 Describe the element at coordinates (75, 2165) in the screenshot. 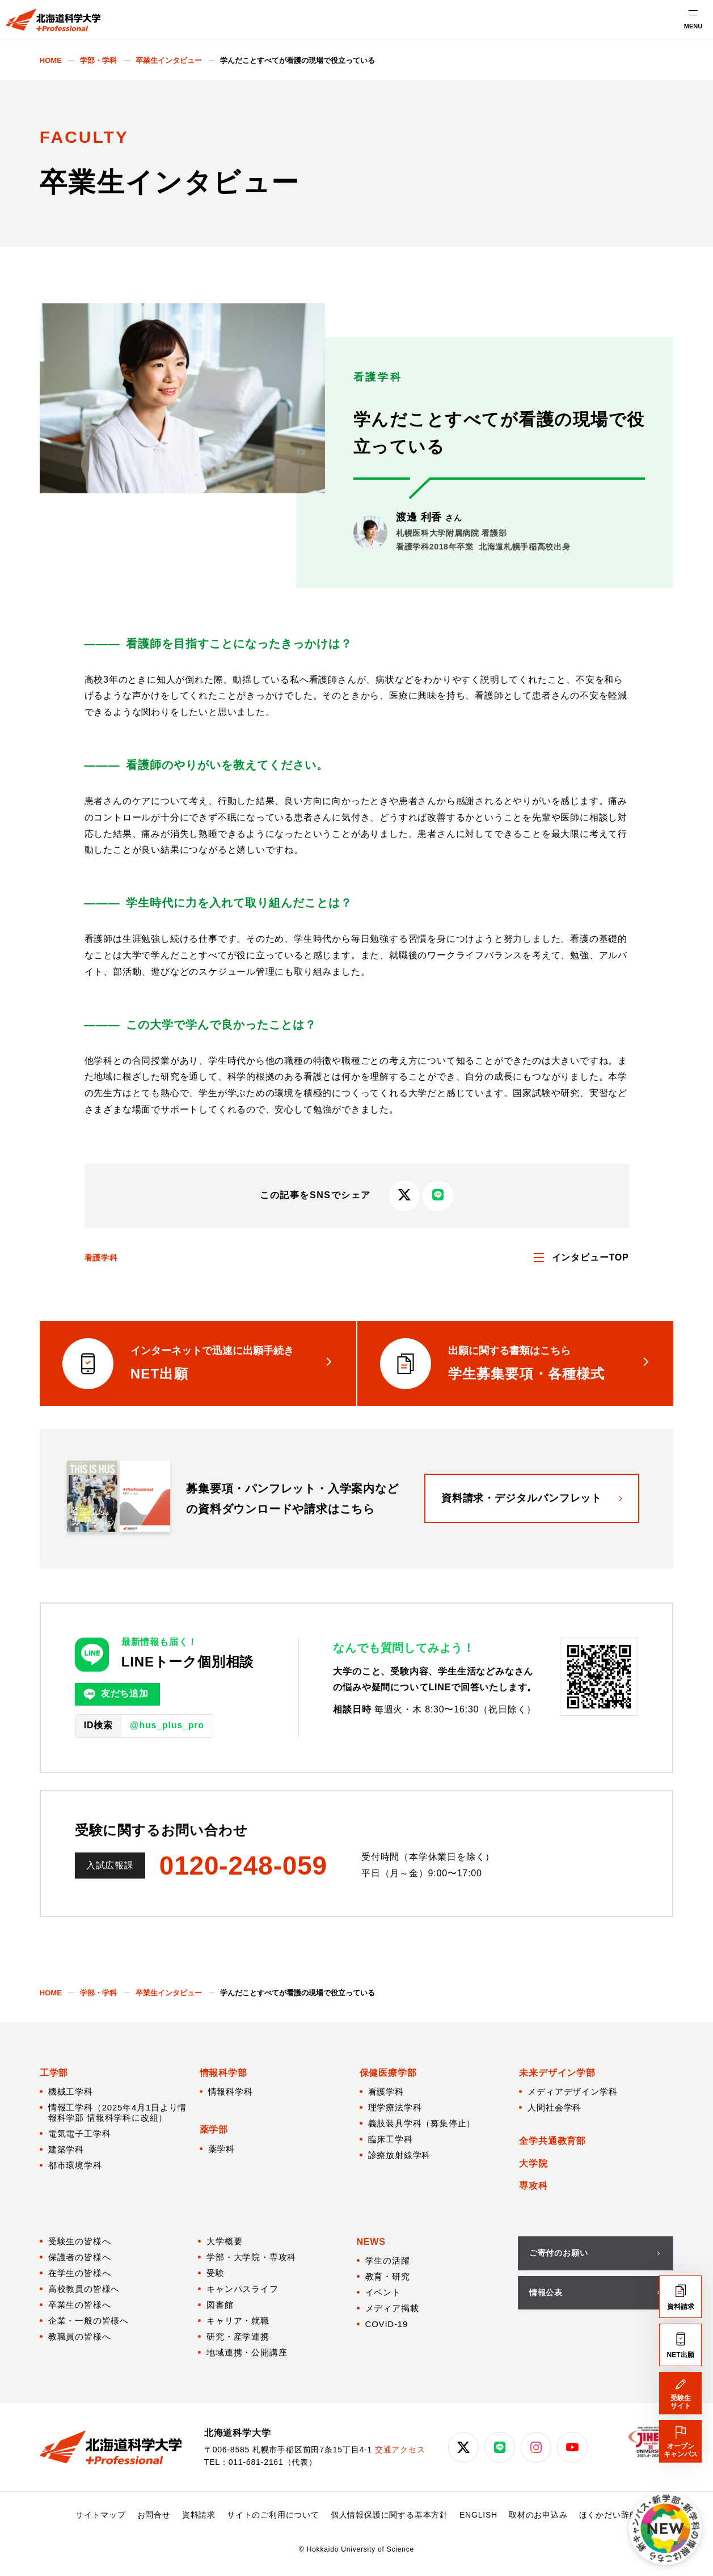

I see `都市環境学科` at that location.